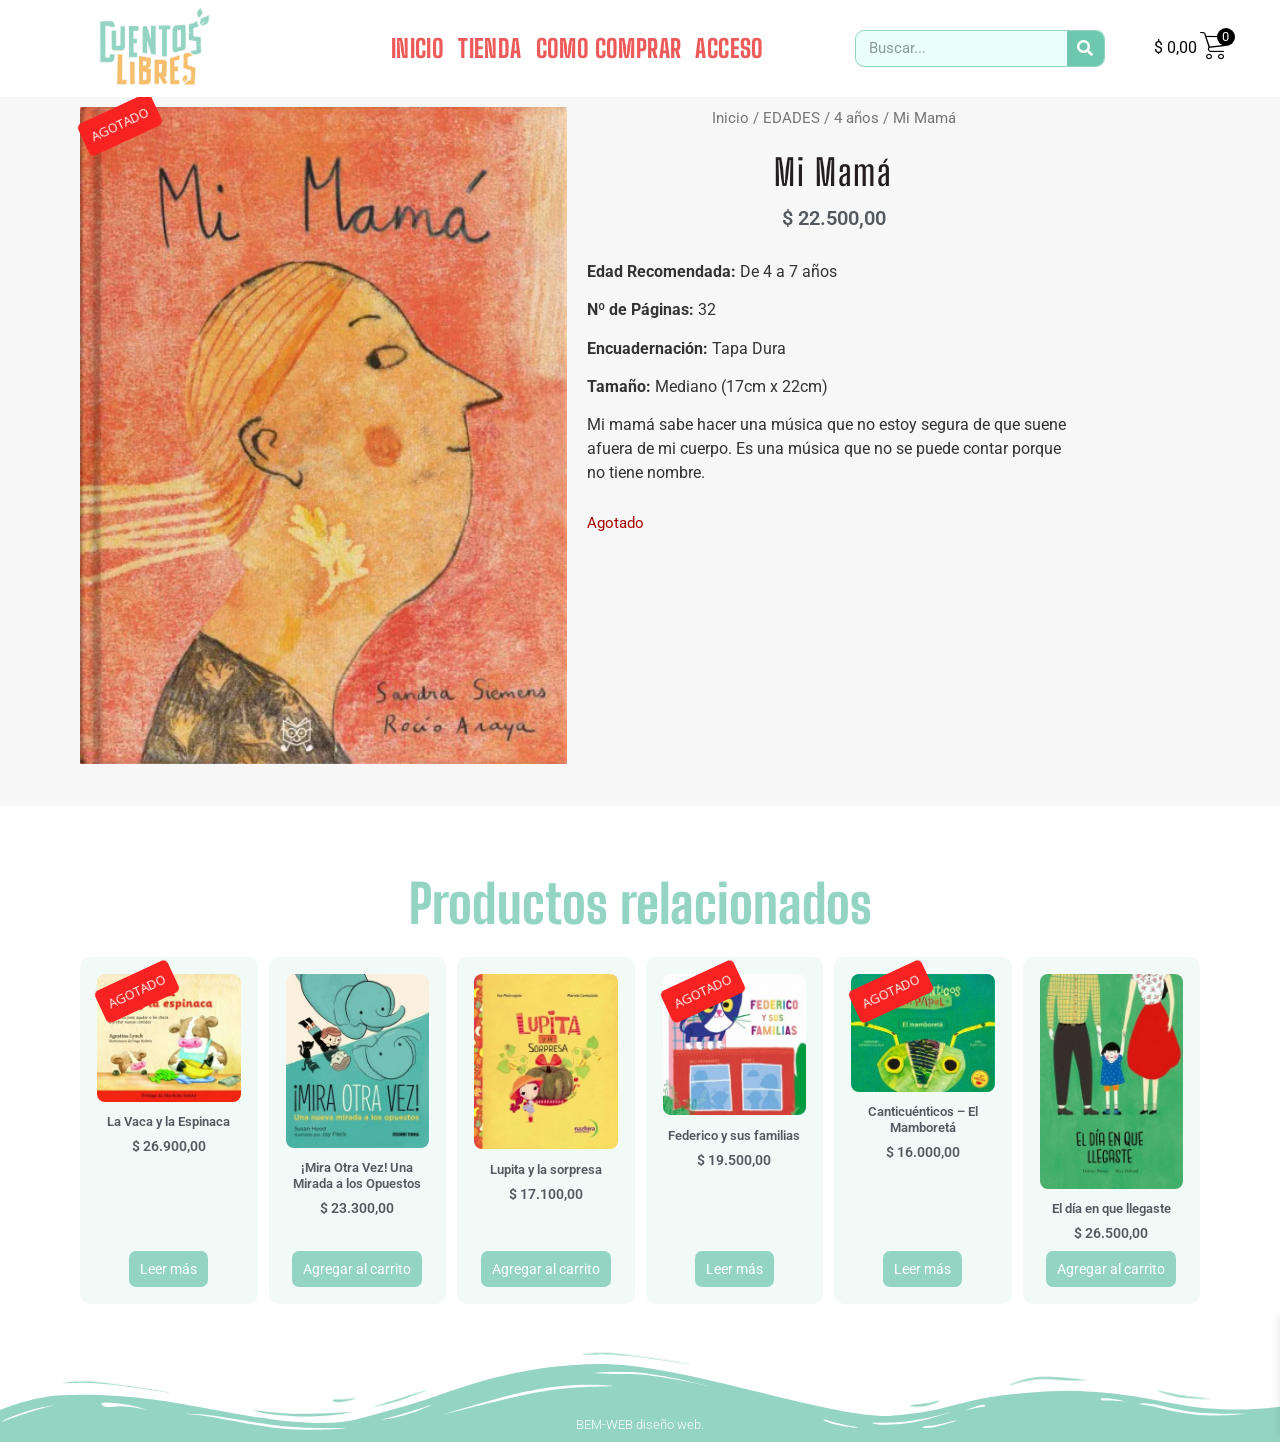  Describe the element at coordinates (734, 1269) in the screenshot. I see `Leer más [Leé más sobre “Federico y sus familias”]` at that location.